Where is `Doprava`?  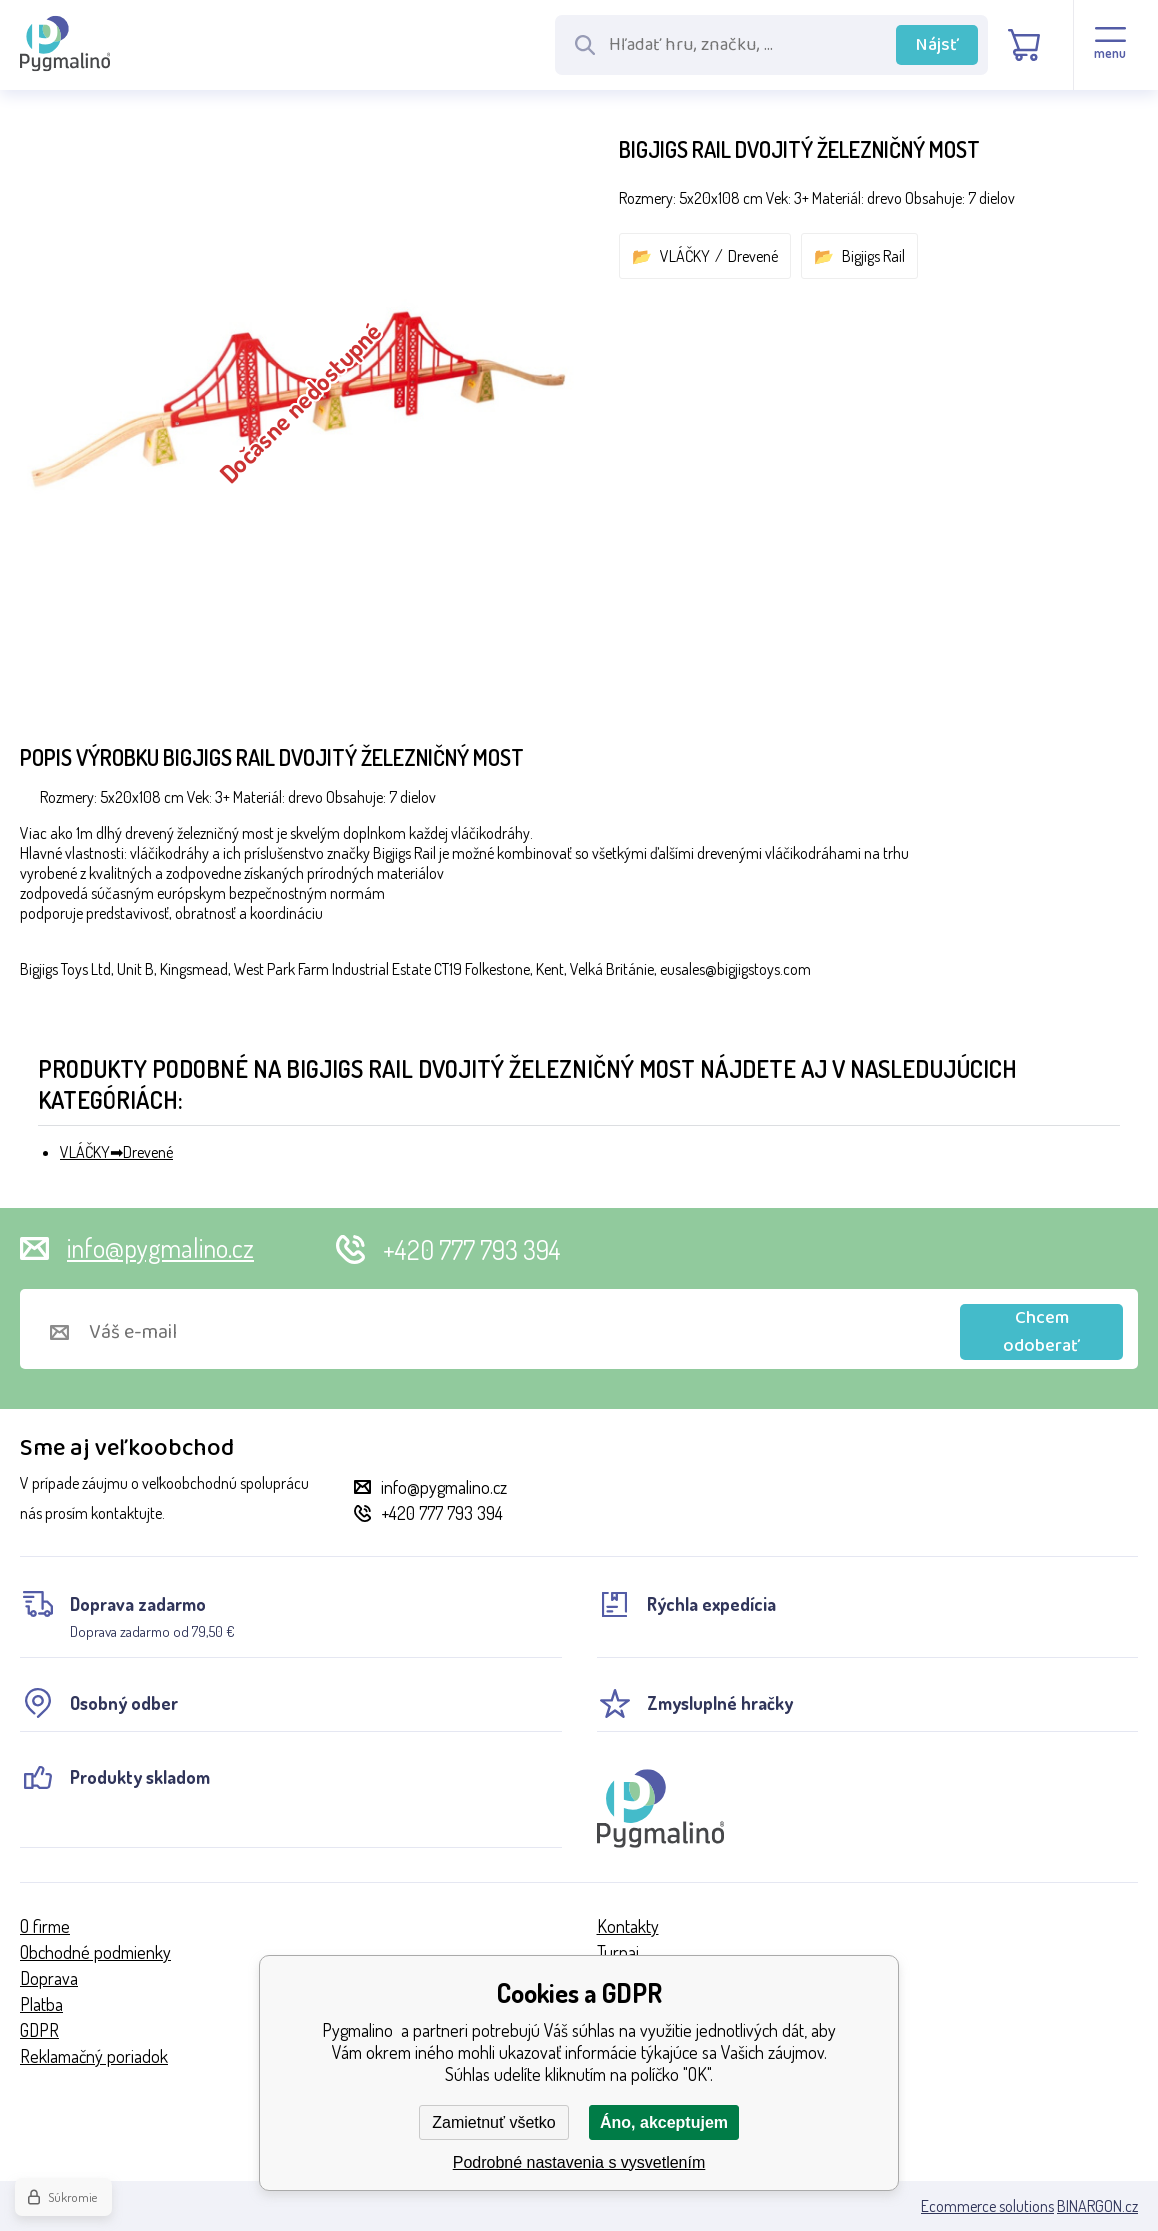
Doprava is located at coordinates (49, 1978).